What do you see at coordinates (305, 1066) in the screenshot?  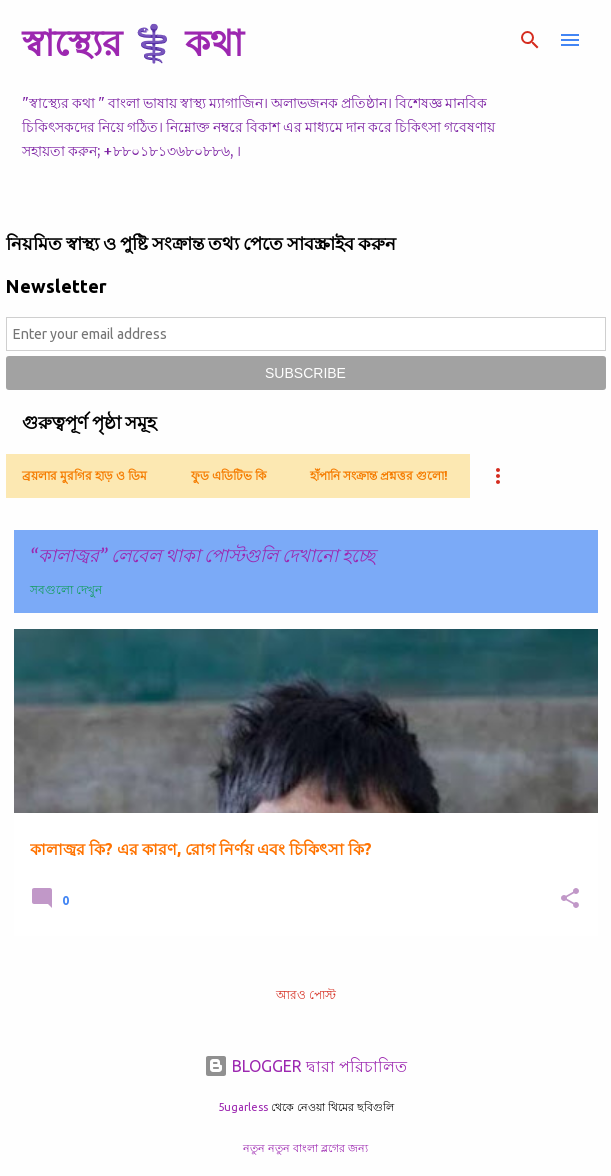 I see `BLOGGER দ্বারা পরিচালিত` at bounding box center [305, 1066].